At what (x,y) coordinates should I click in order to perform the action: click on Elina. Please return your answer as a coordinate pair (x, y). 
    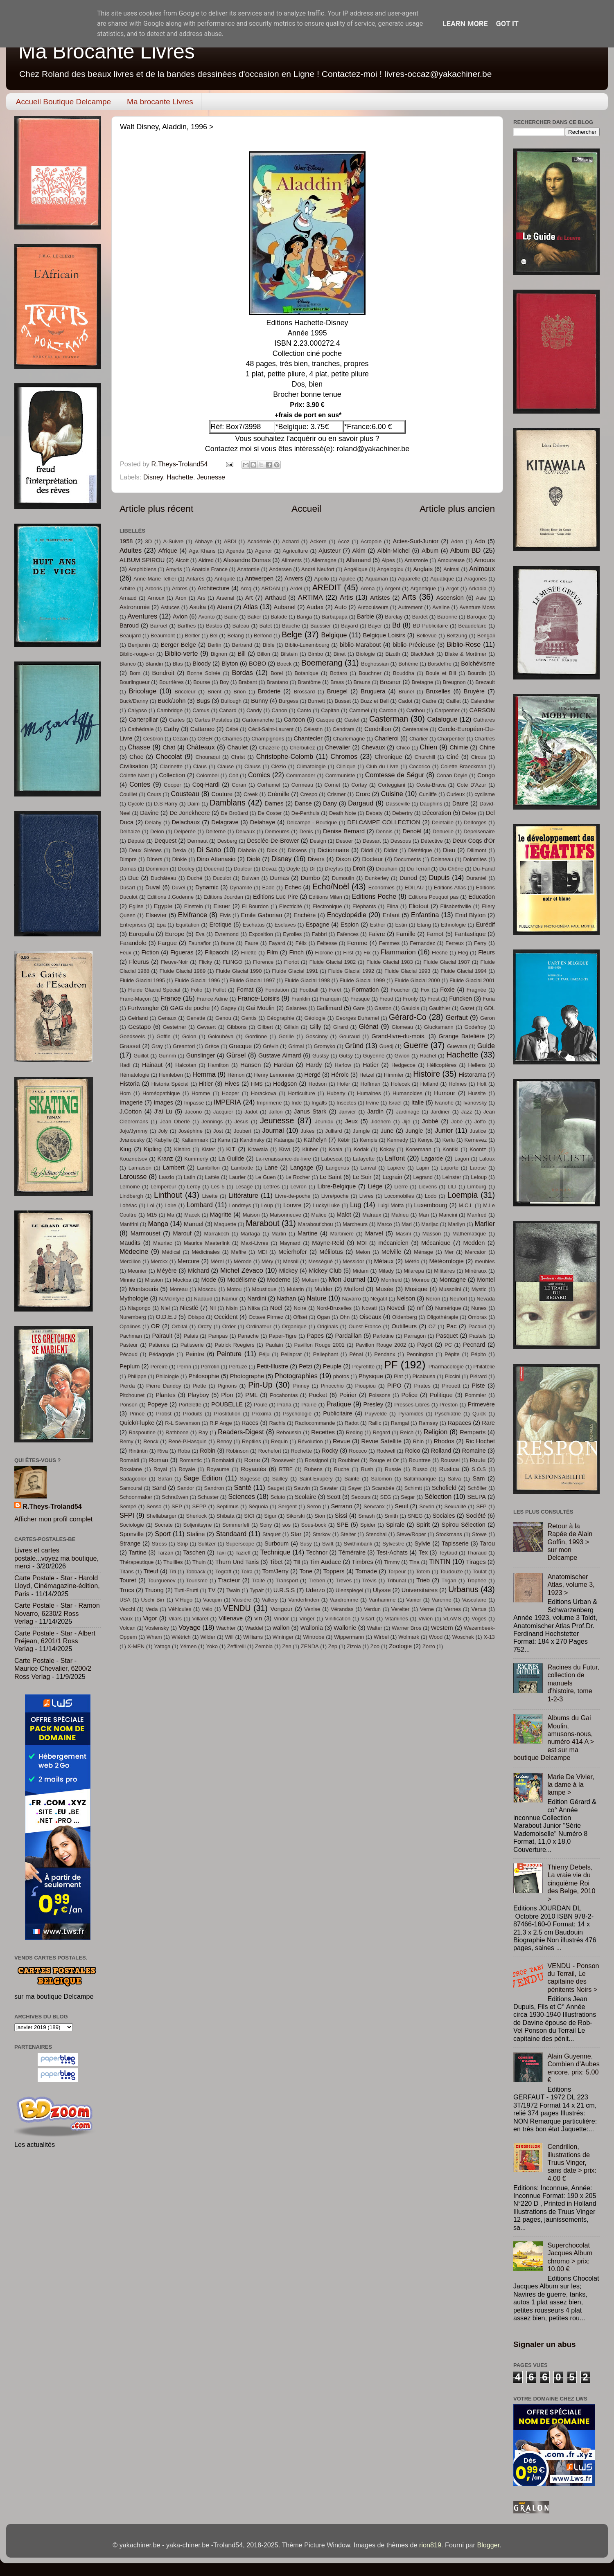
    Looking at the image, I should click on (392, 906).